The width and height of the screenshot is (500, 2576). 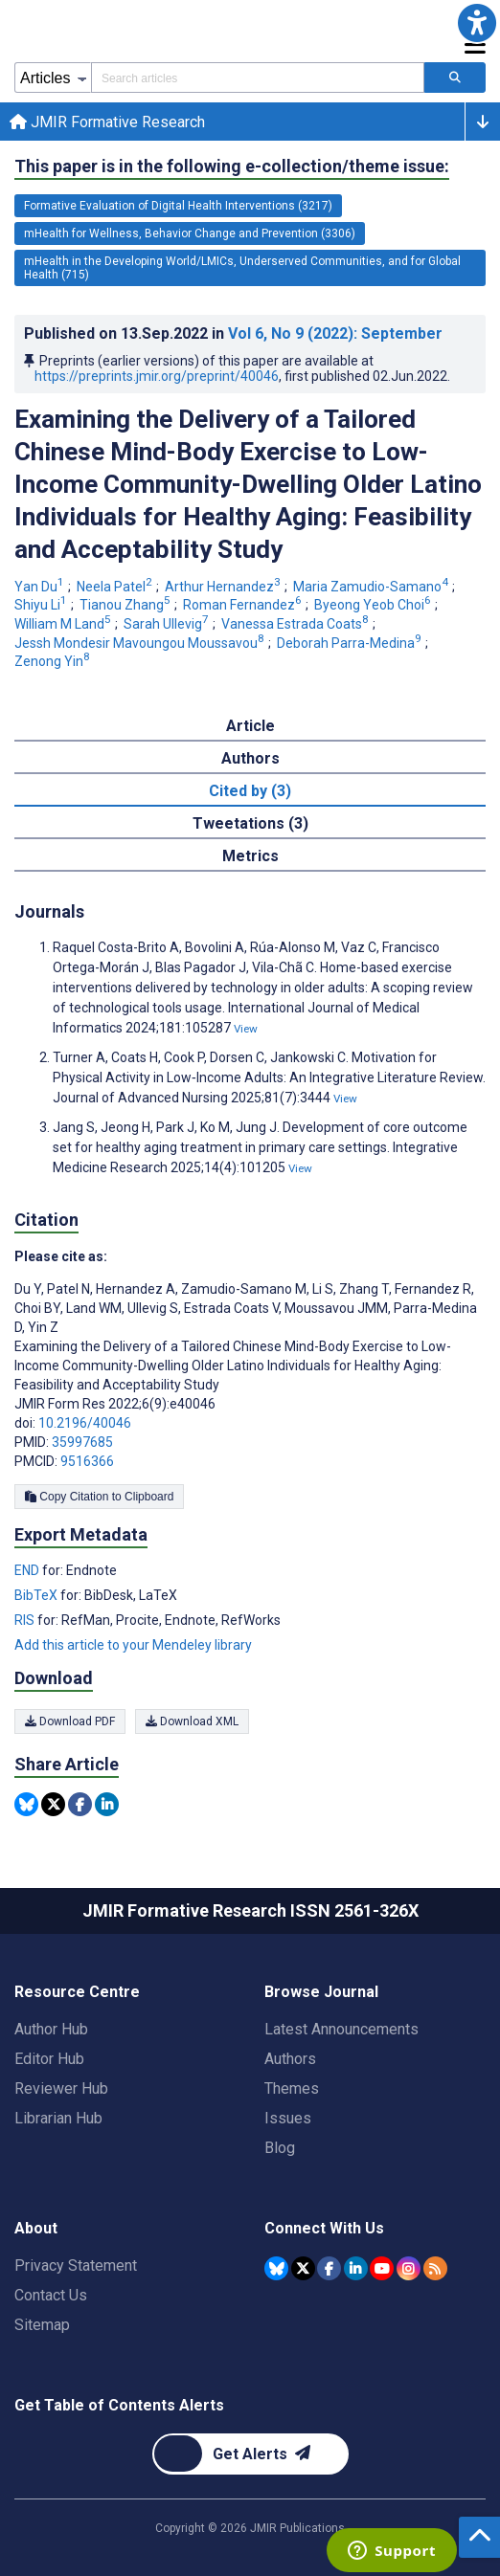 I want to click on William M Land [William M Land. Search more articles by this author.], so click(x=64, y=624).